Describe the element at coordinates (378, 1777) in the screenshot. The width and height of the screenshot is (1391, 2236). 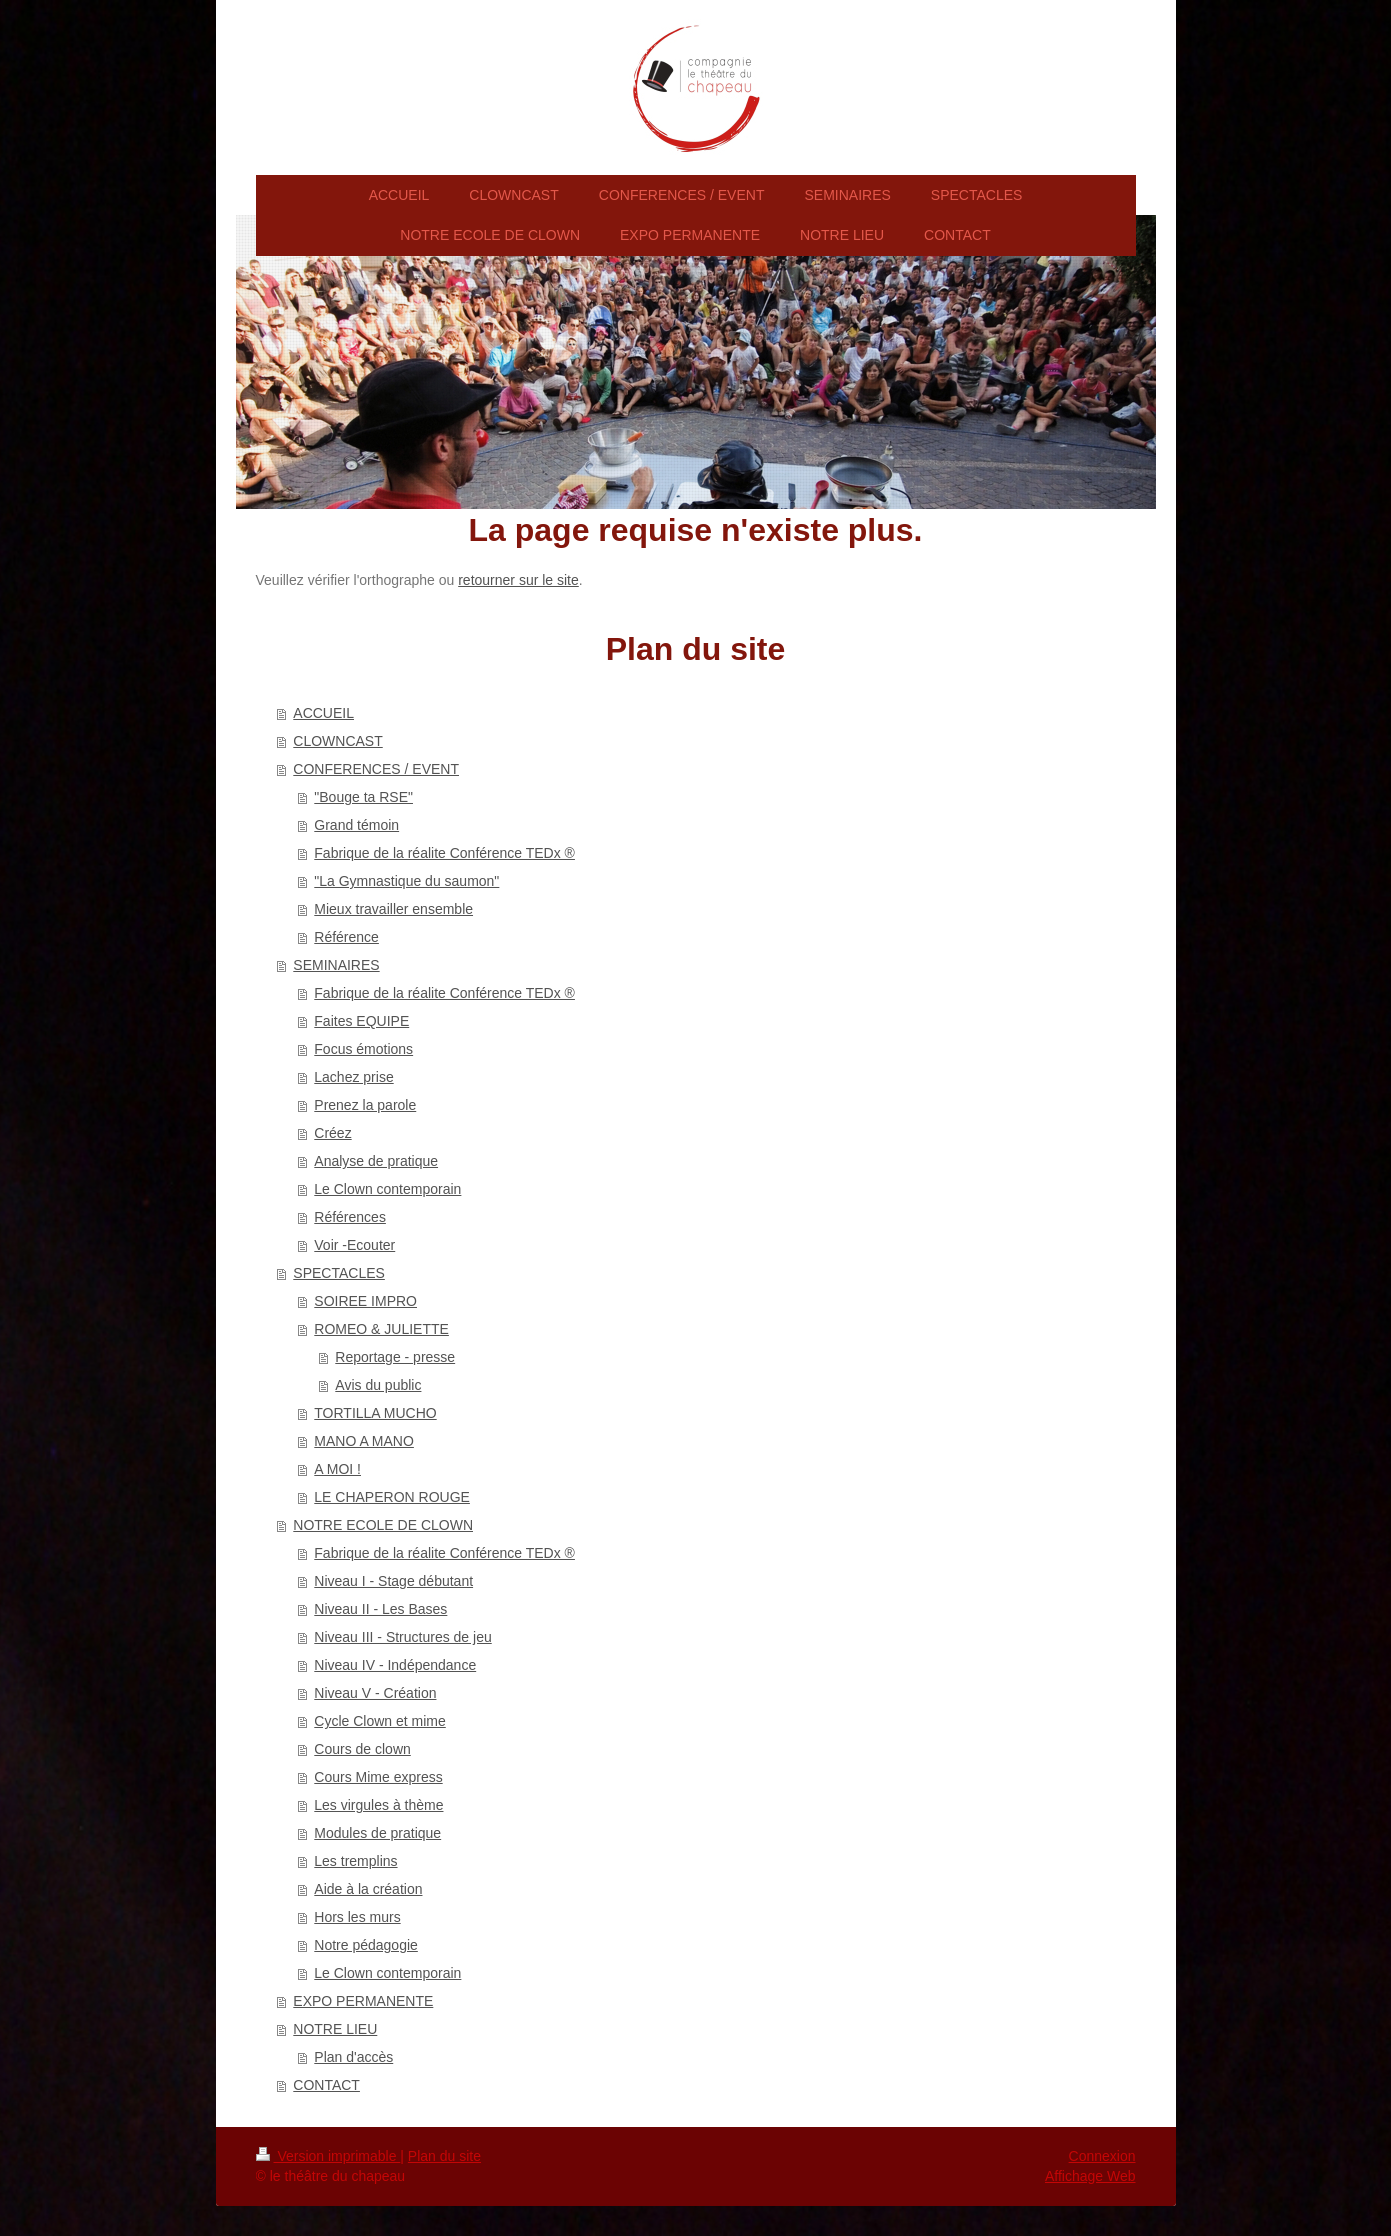
I see `Cours Mime express` at that location.